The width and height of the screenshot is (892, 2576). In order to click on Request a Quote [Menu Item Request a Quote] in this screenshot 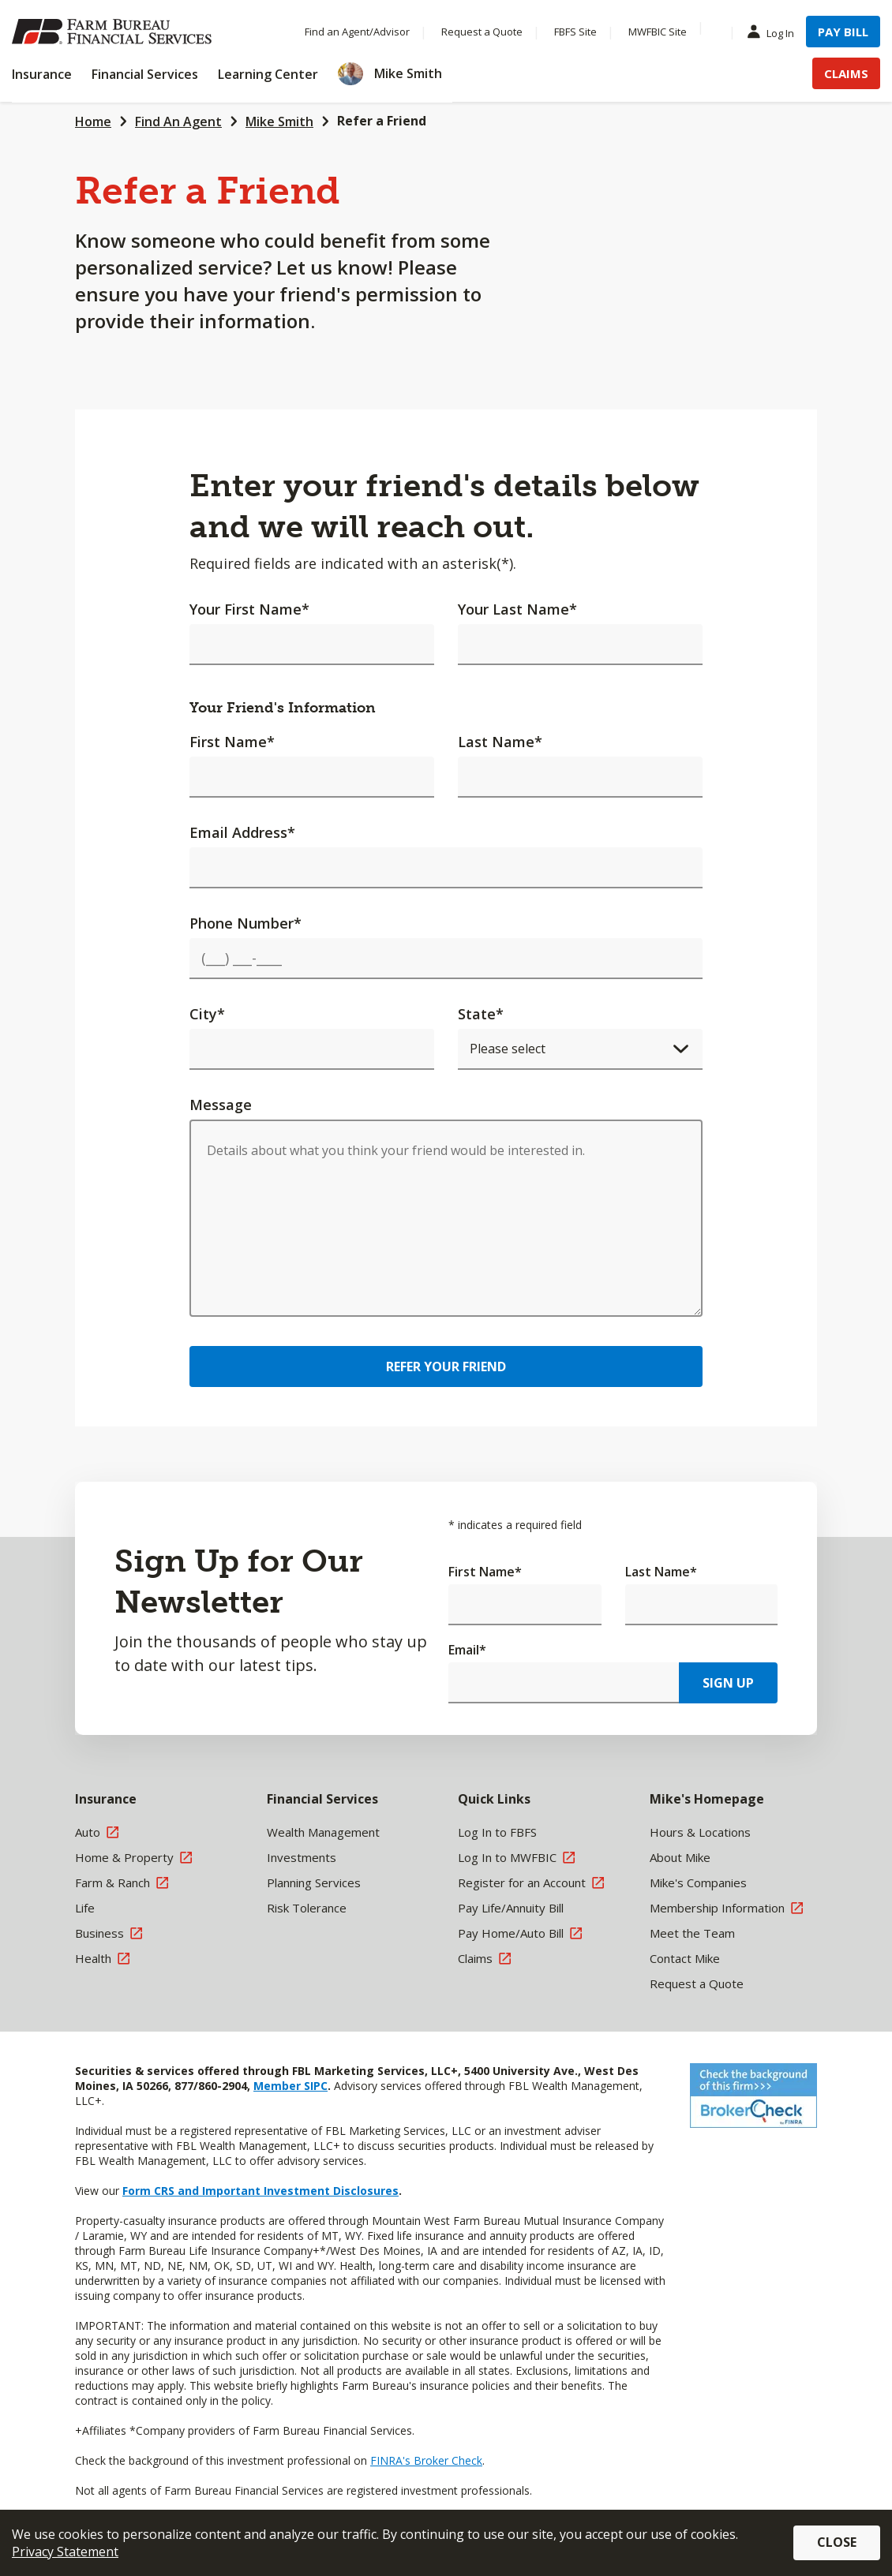, I will do `click(482, 31)`.